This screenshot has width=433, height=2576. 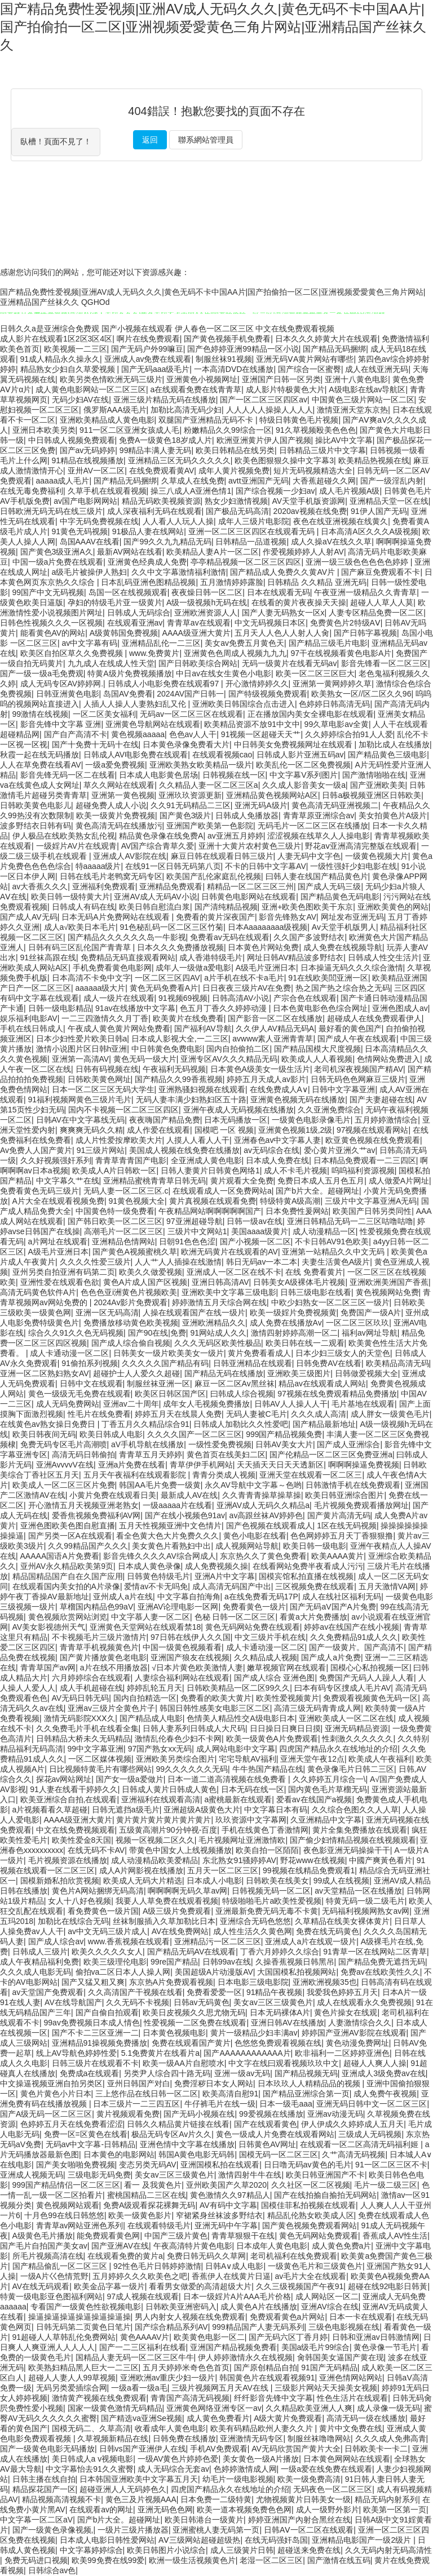 What do you see at coordinates (332, 1241) in the screenshot?
I see `不卡日韩AV91色欧美` at bounding box center [332, 1241].